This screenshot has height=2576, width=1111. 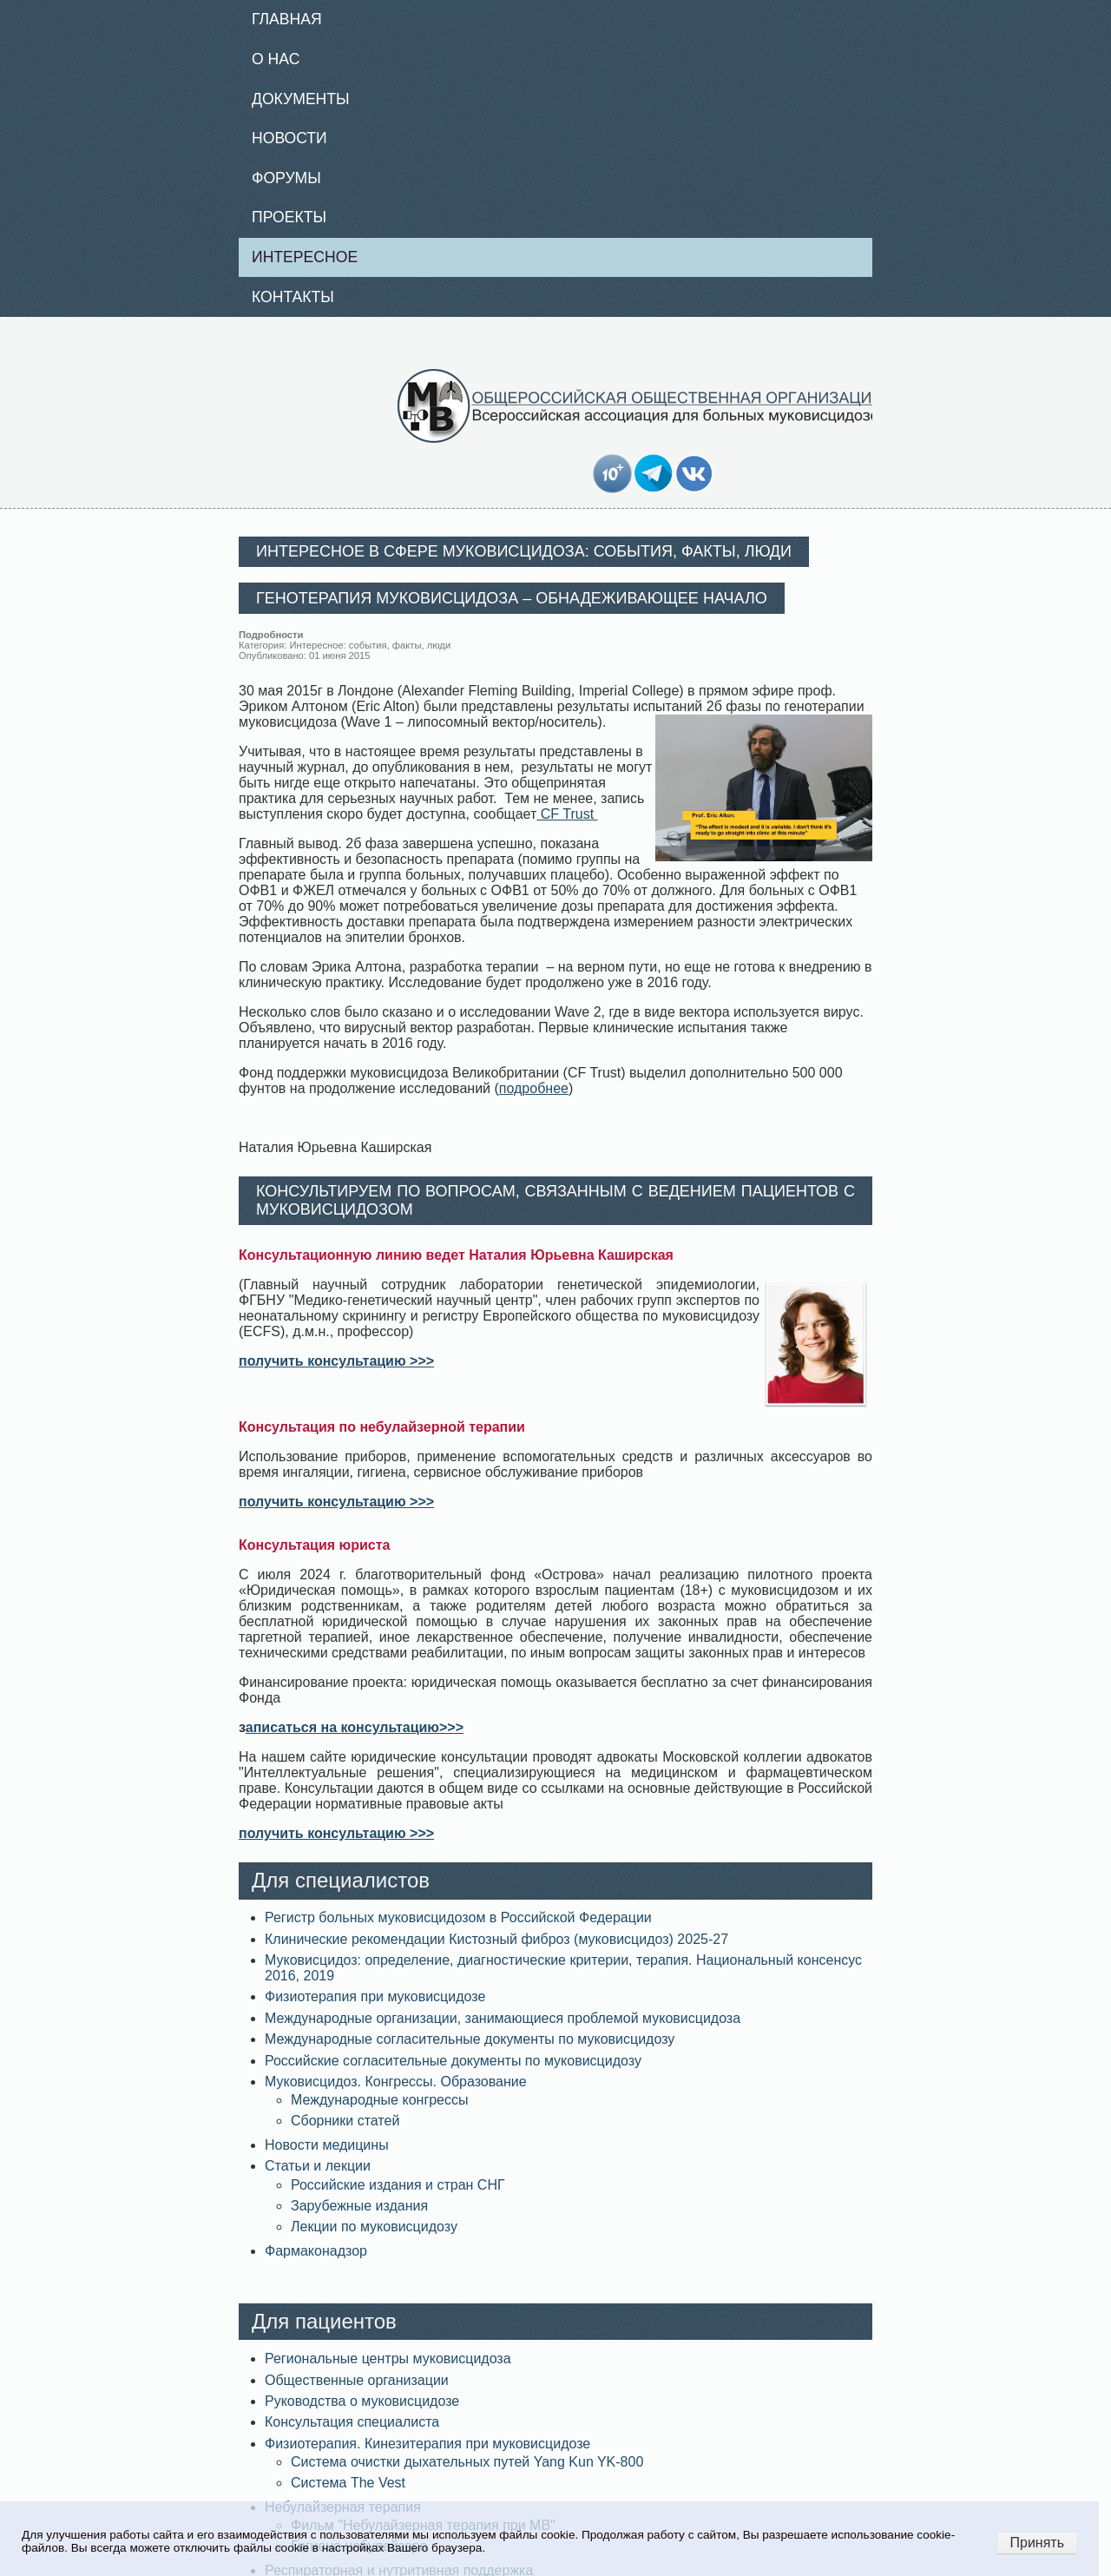 I want to click on Интересное, so click(x=305, y=257).